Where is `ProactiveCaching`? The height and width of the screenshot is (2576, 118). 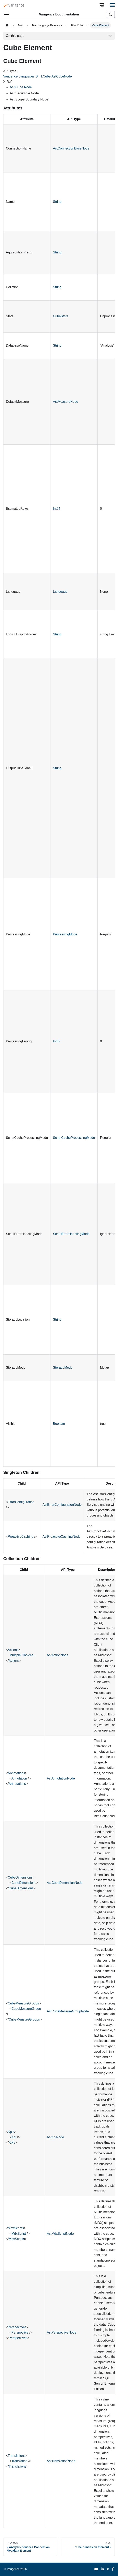
ProactiveCaching is located at coordinates (20, 1536).